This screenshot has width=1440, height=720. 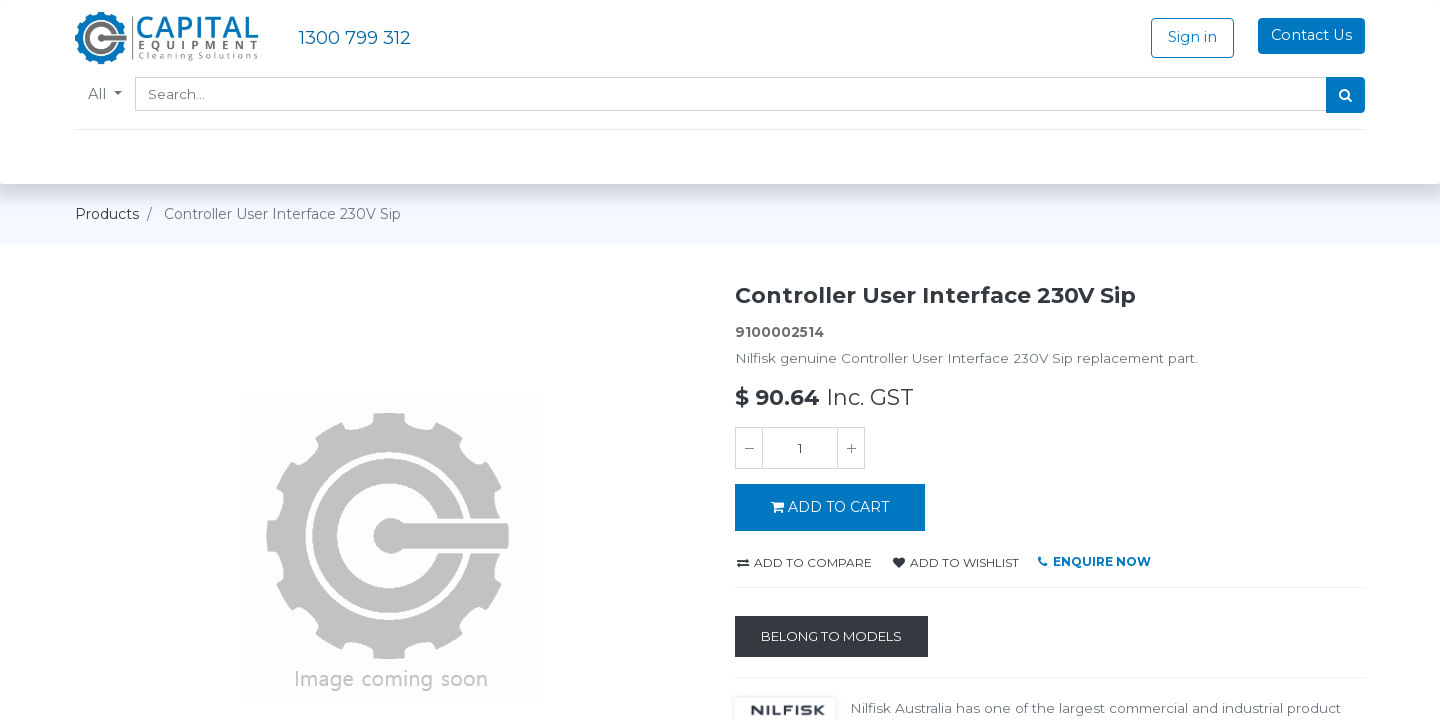 I want to click on [Add one], so click(x=851, y=448).